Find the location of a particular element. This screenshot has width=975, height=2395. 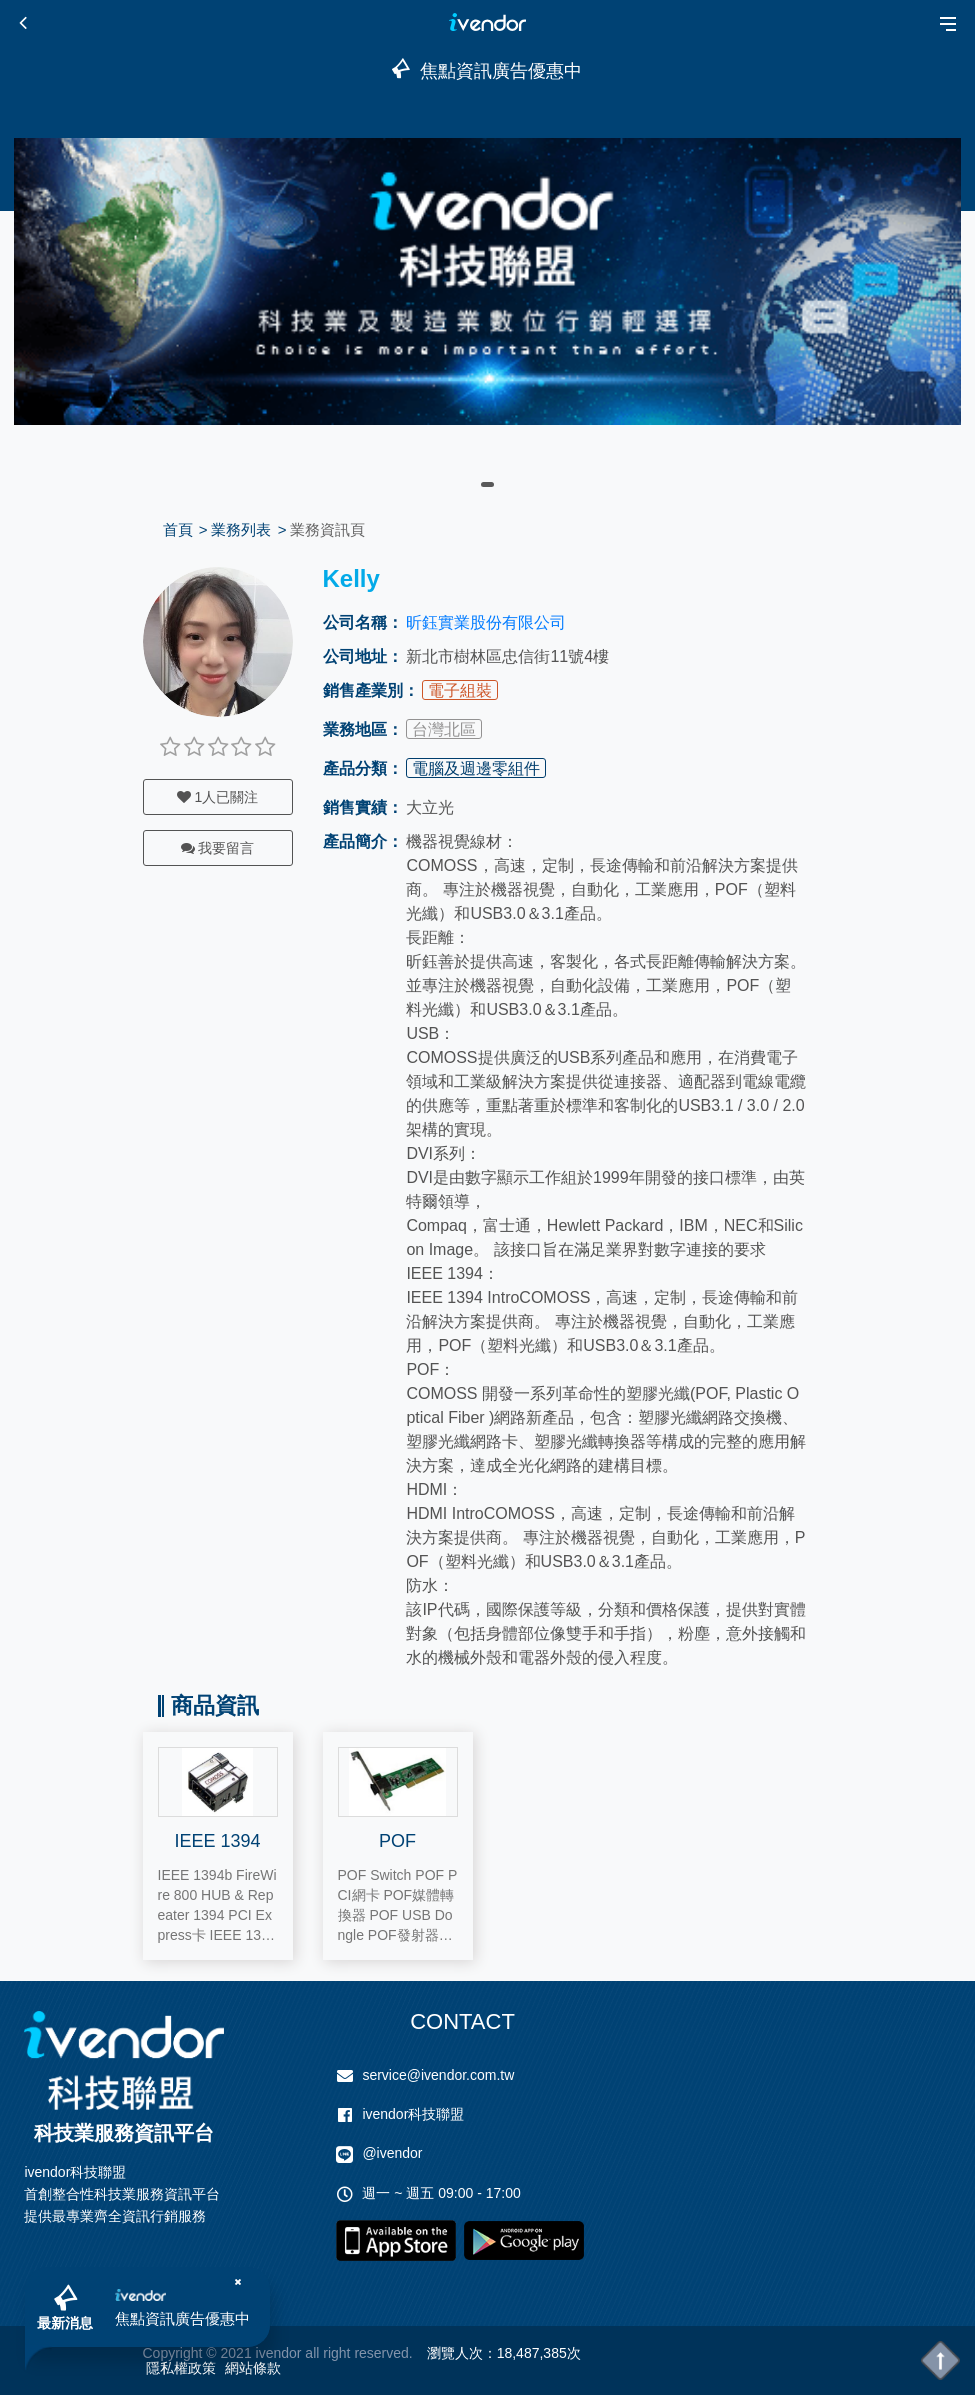

首頁 is located at coordinates (178, 529).